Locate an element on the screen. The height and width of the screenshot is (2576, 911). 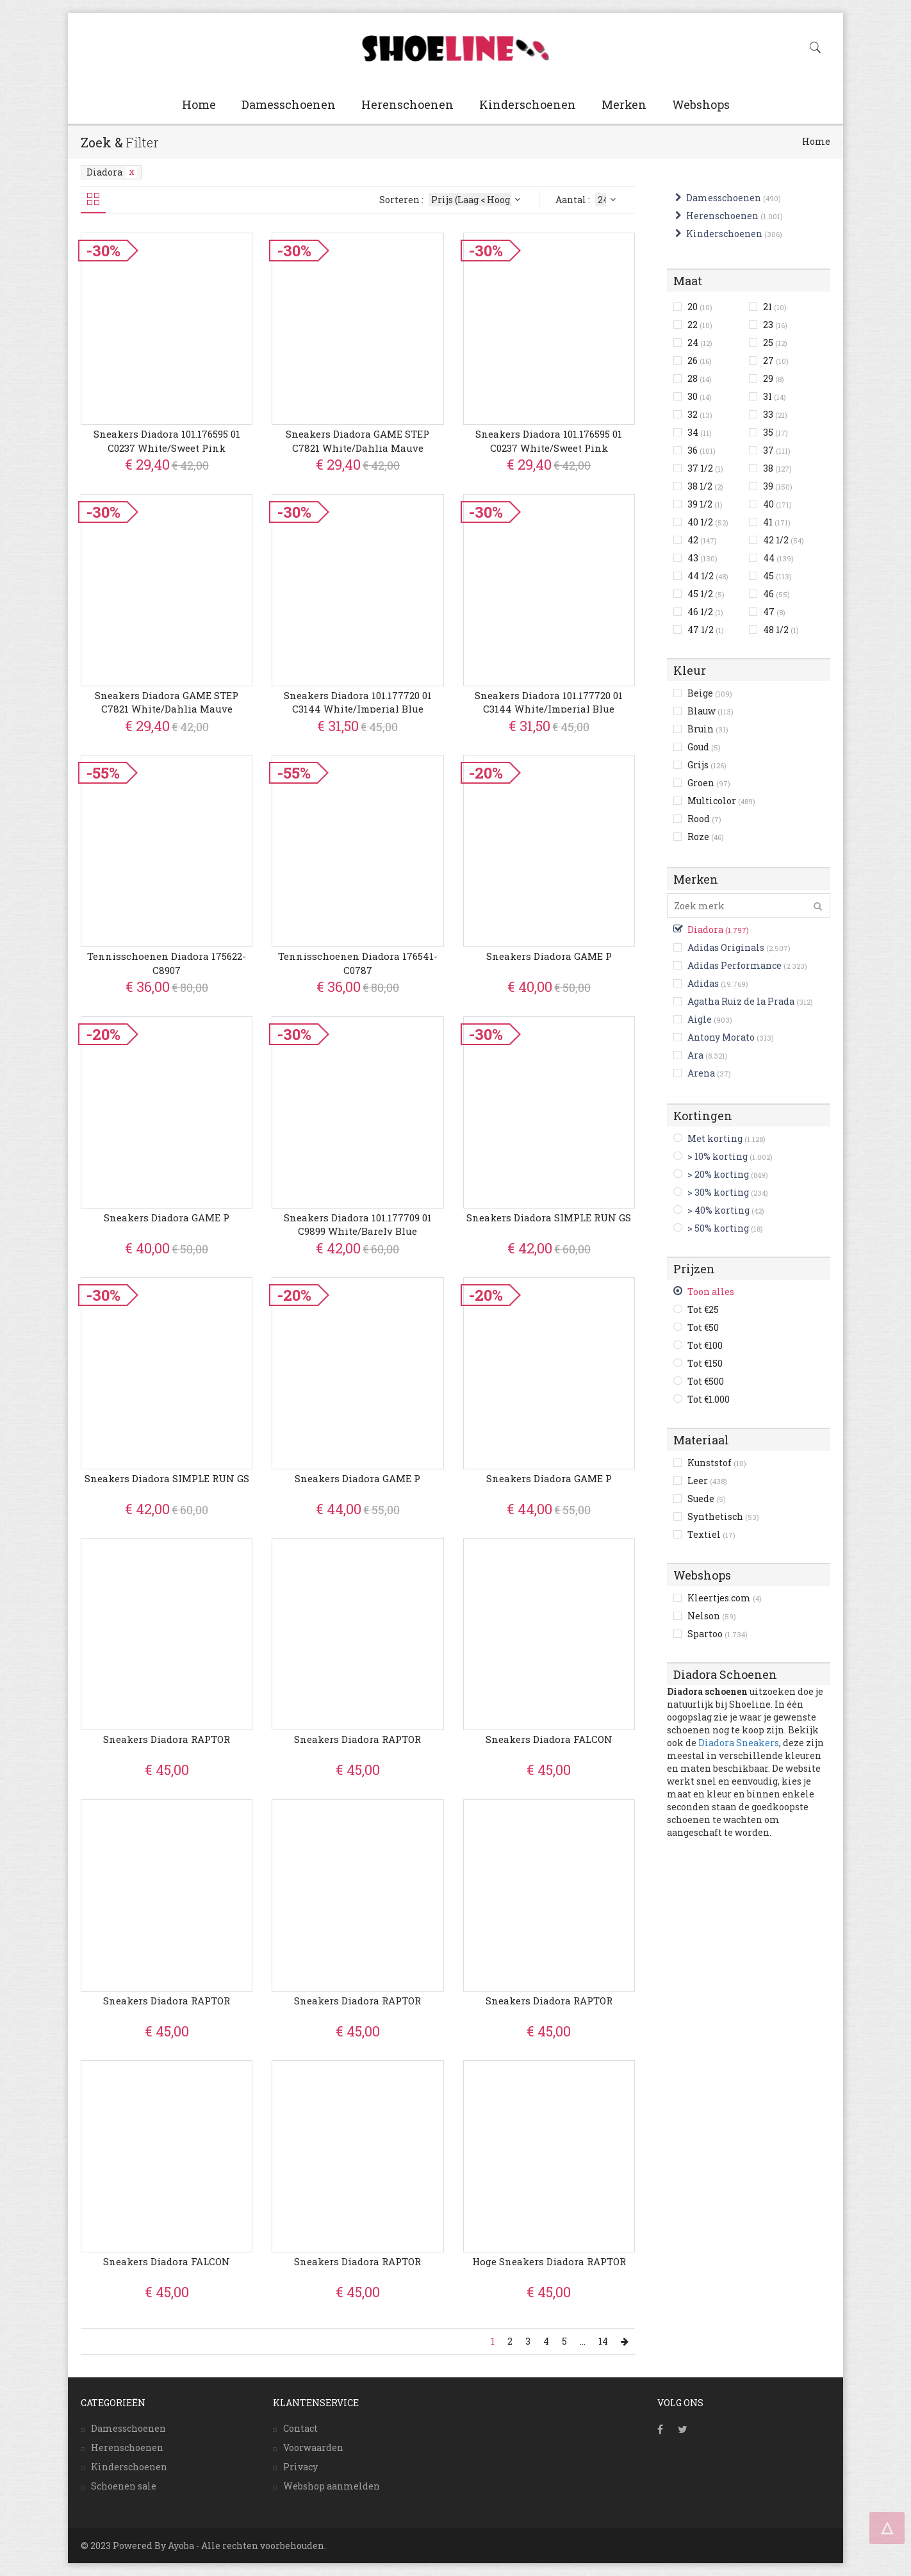
Kunststof is located at coordinates (716, 1463).